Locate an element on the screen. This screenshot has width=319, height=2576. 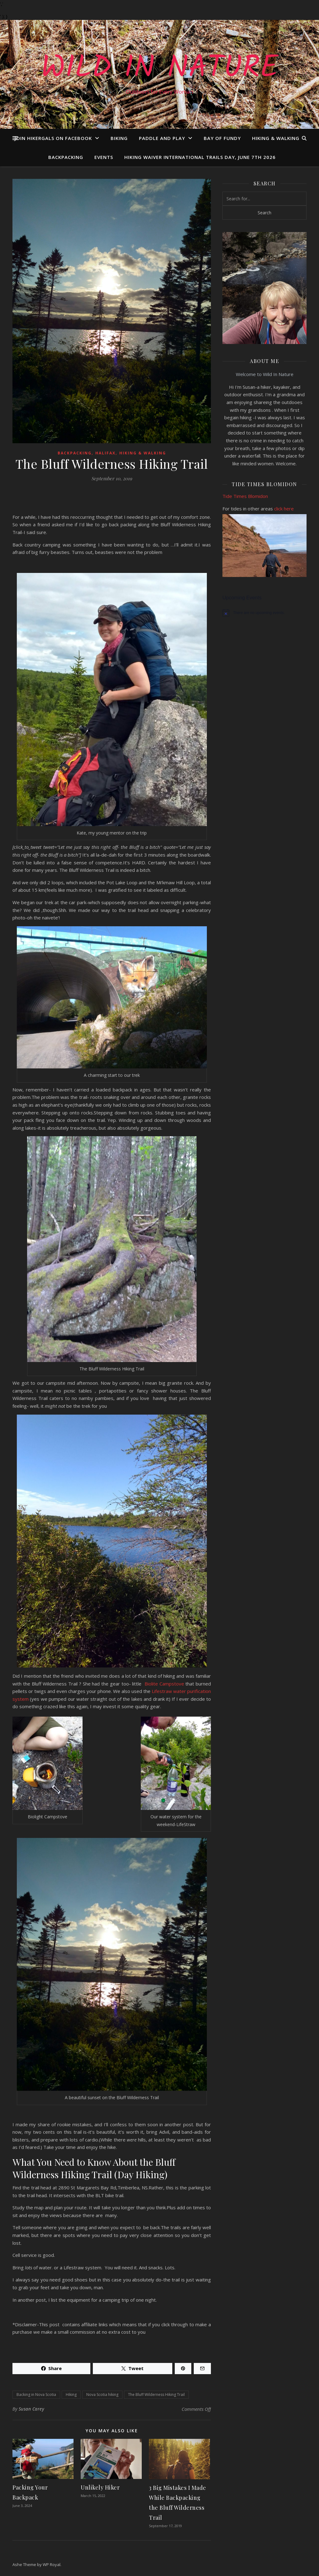
Backing in Nova Scotia is located at coordinates (36, 2394).